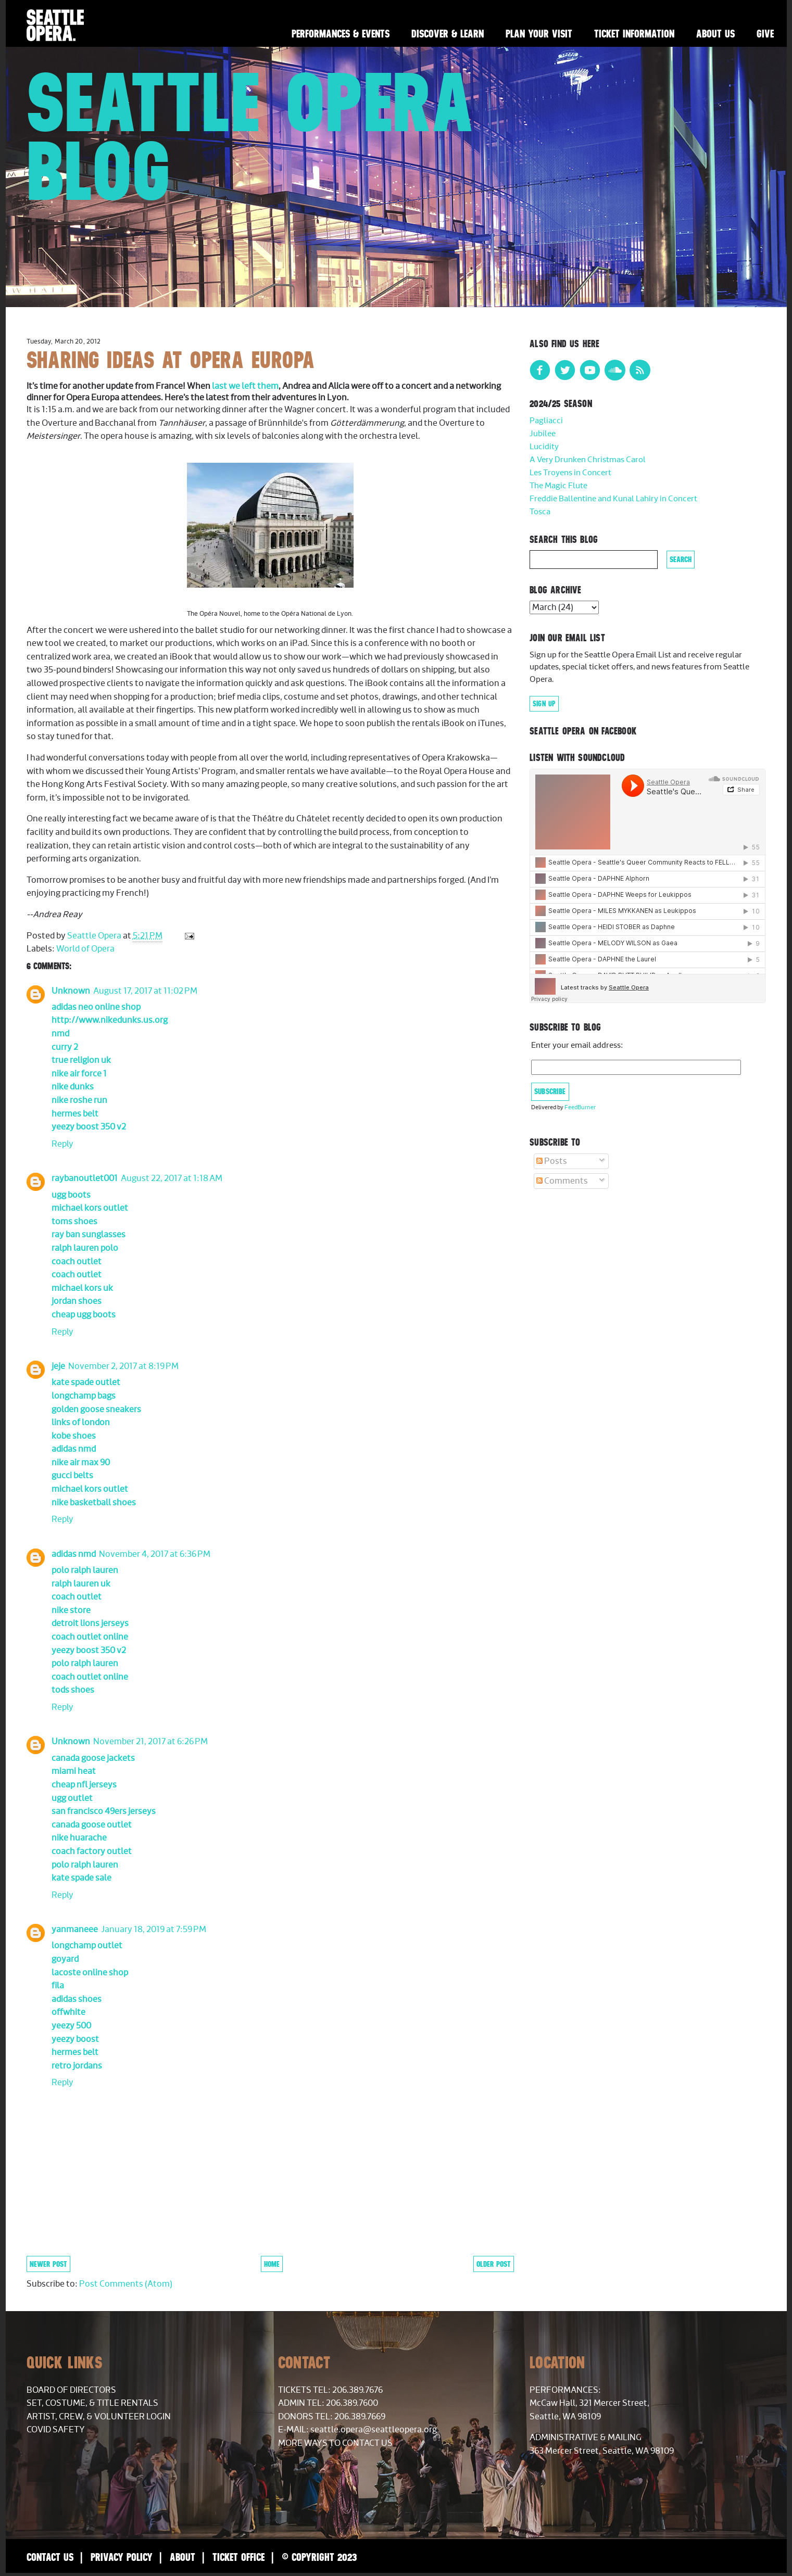 This screenshot has height=2576, width=792. What do you see at coordinates (153, 1929) in the screenshot?
I see `January 18, 2019 at 7:59 PM` at bounding box center [153, 1929].